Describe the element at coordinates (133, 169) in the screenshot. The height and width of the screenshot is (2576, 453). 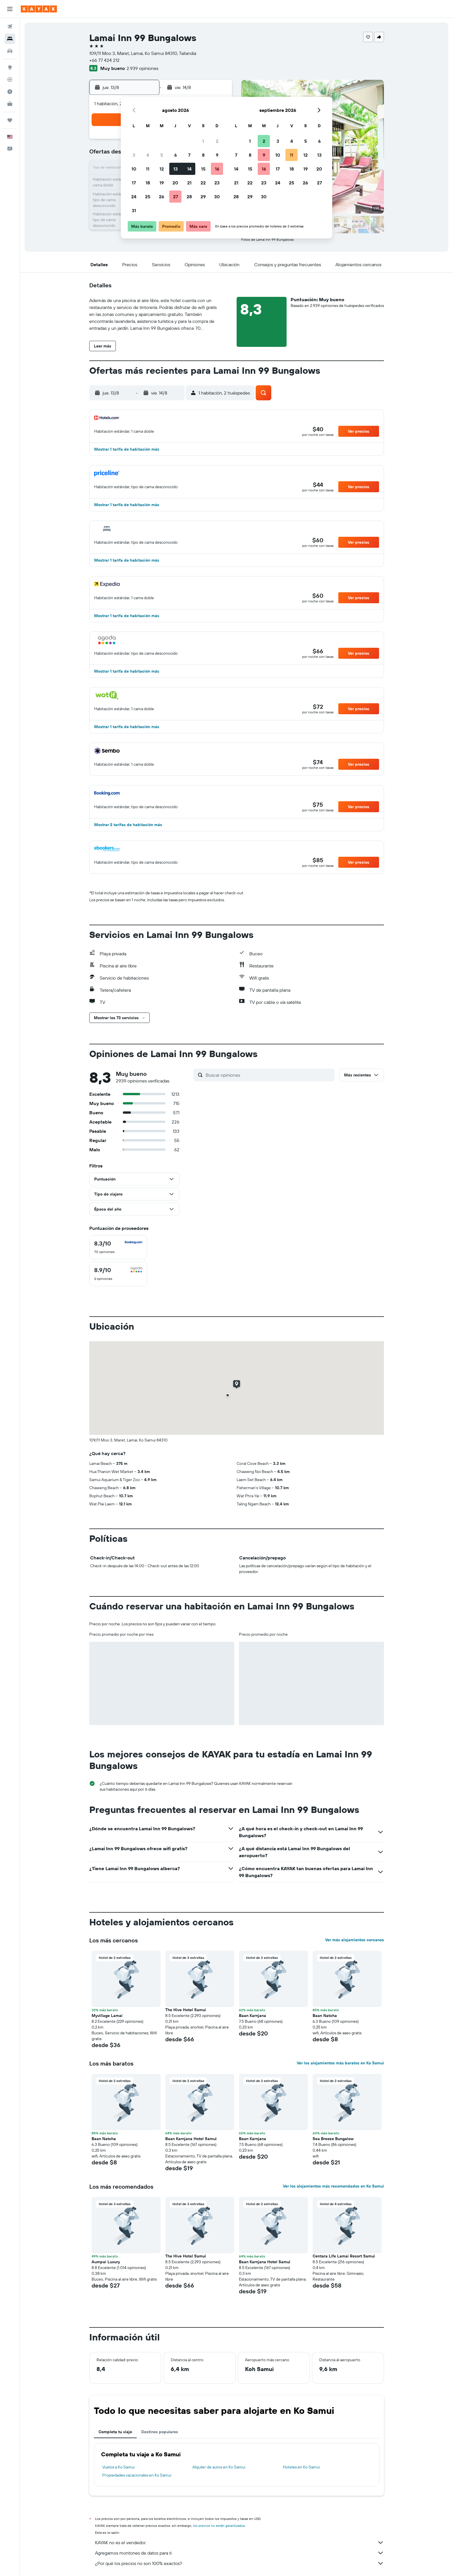
I see `10 [button]` at that location.